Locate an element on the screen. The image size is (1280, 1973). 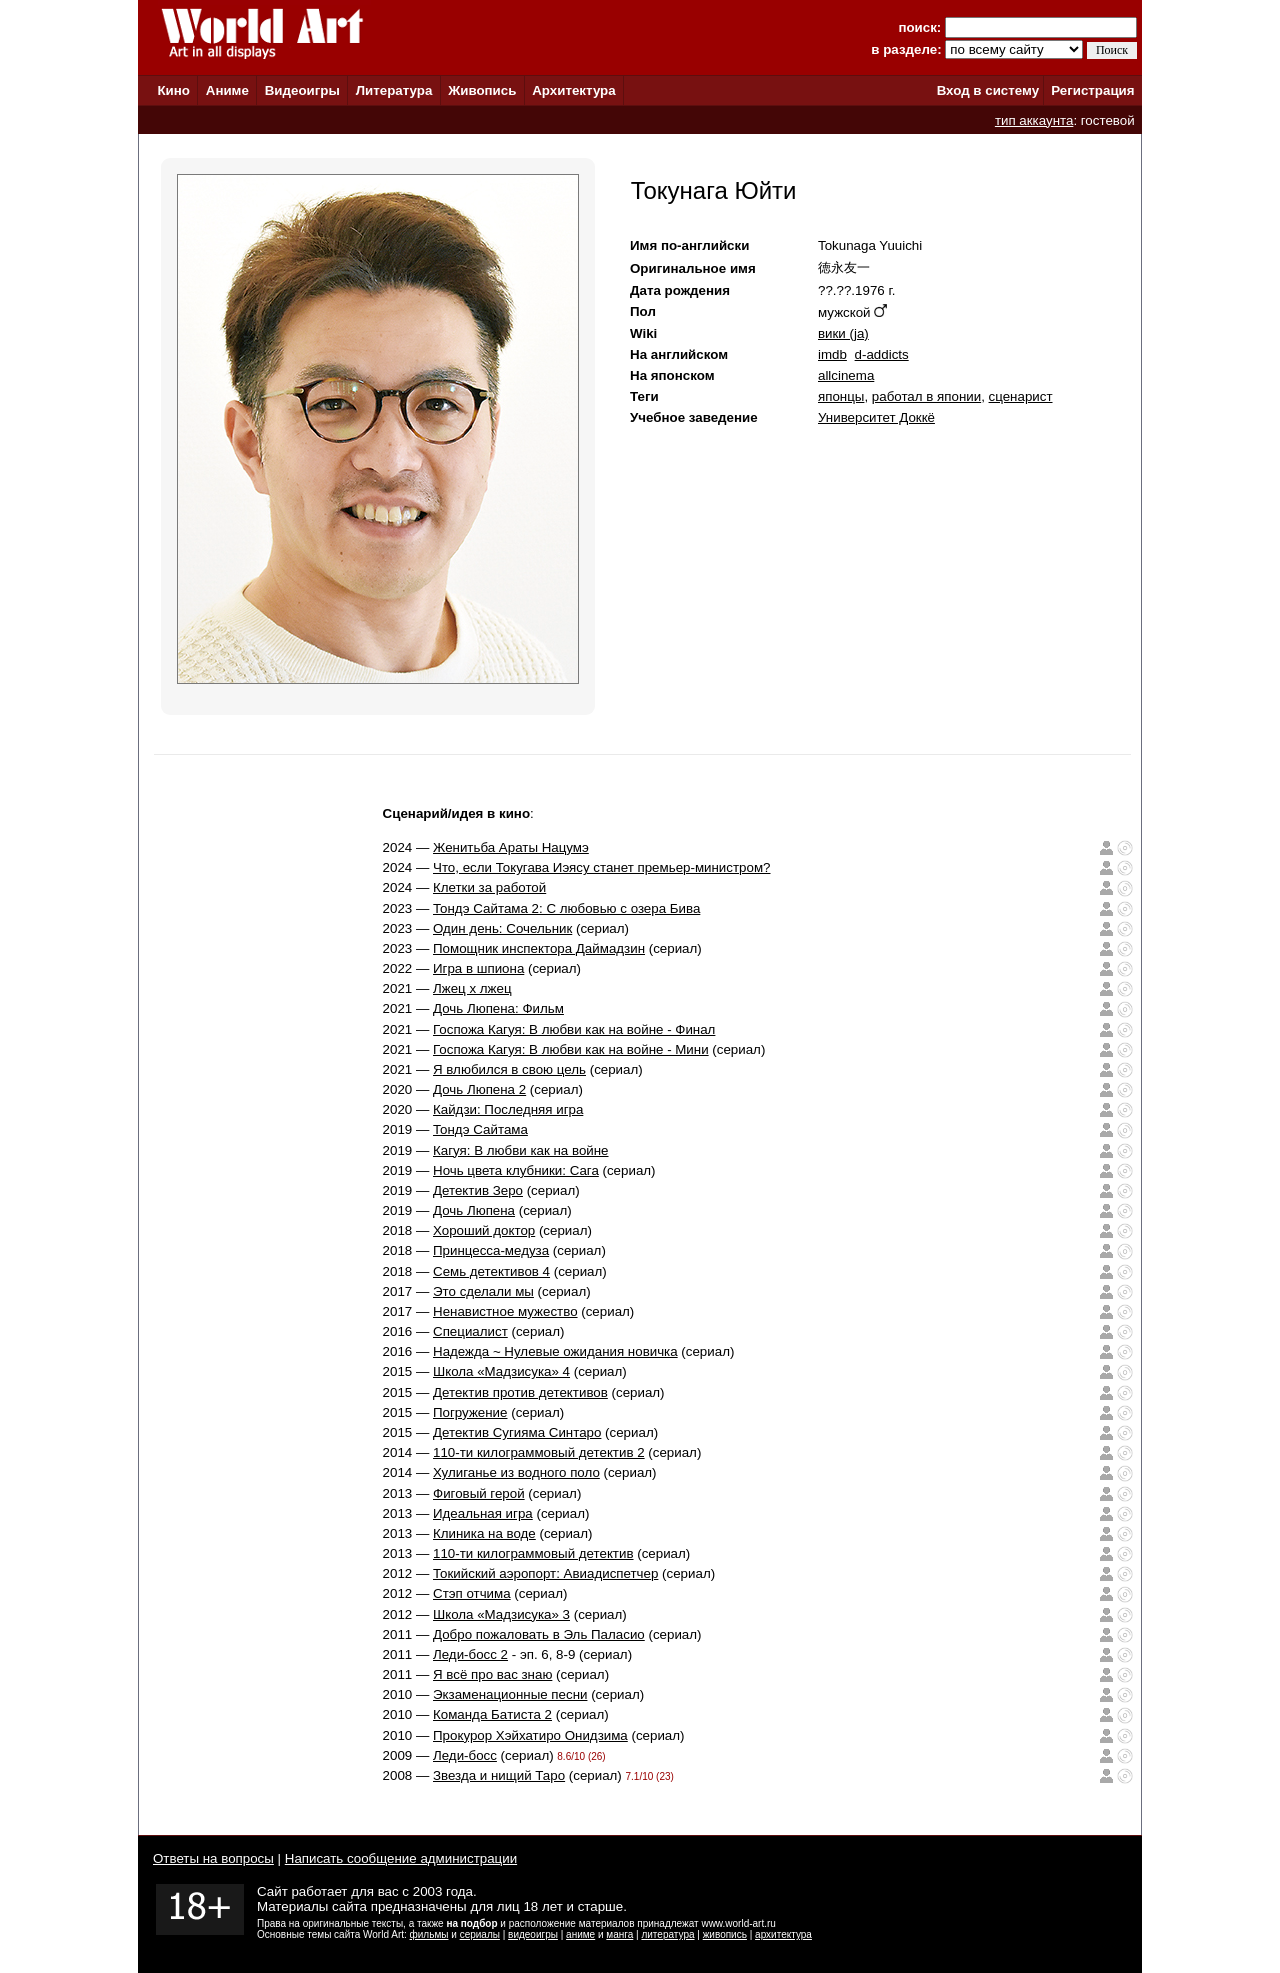
Детектив Зеро is located at coordinates (478, 1190).